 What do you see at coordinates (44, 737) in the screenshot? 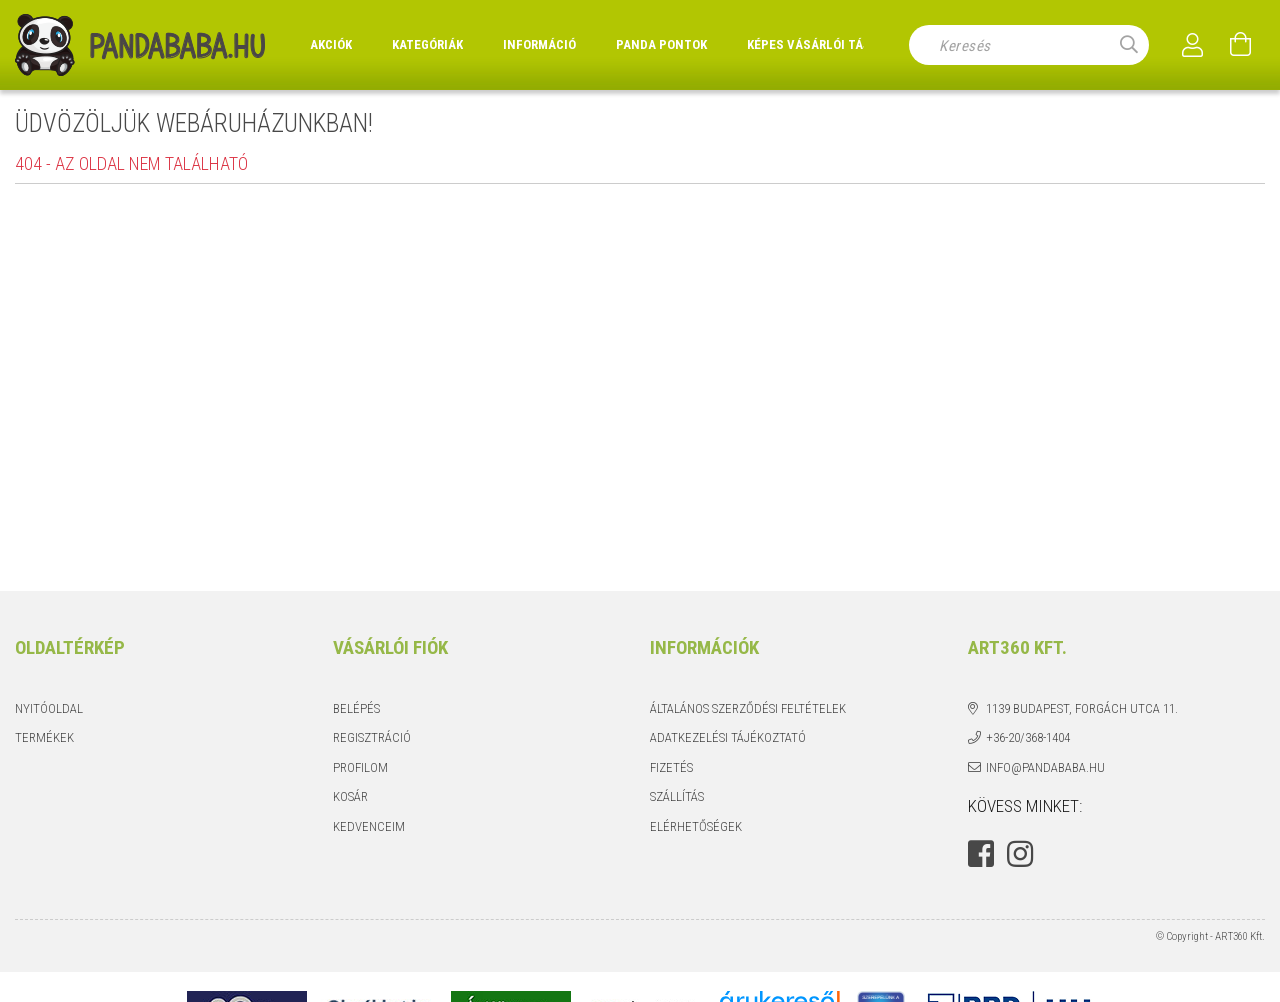
I see `Termékek` at bounding box center [44, 737].